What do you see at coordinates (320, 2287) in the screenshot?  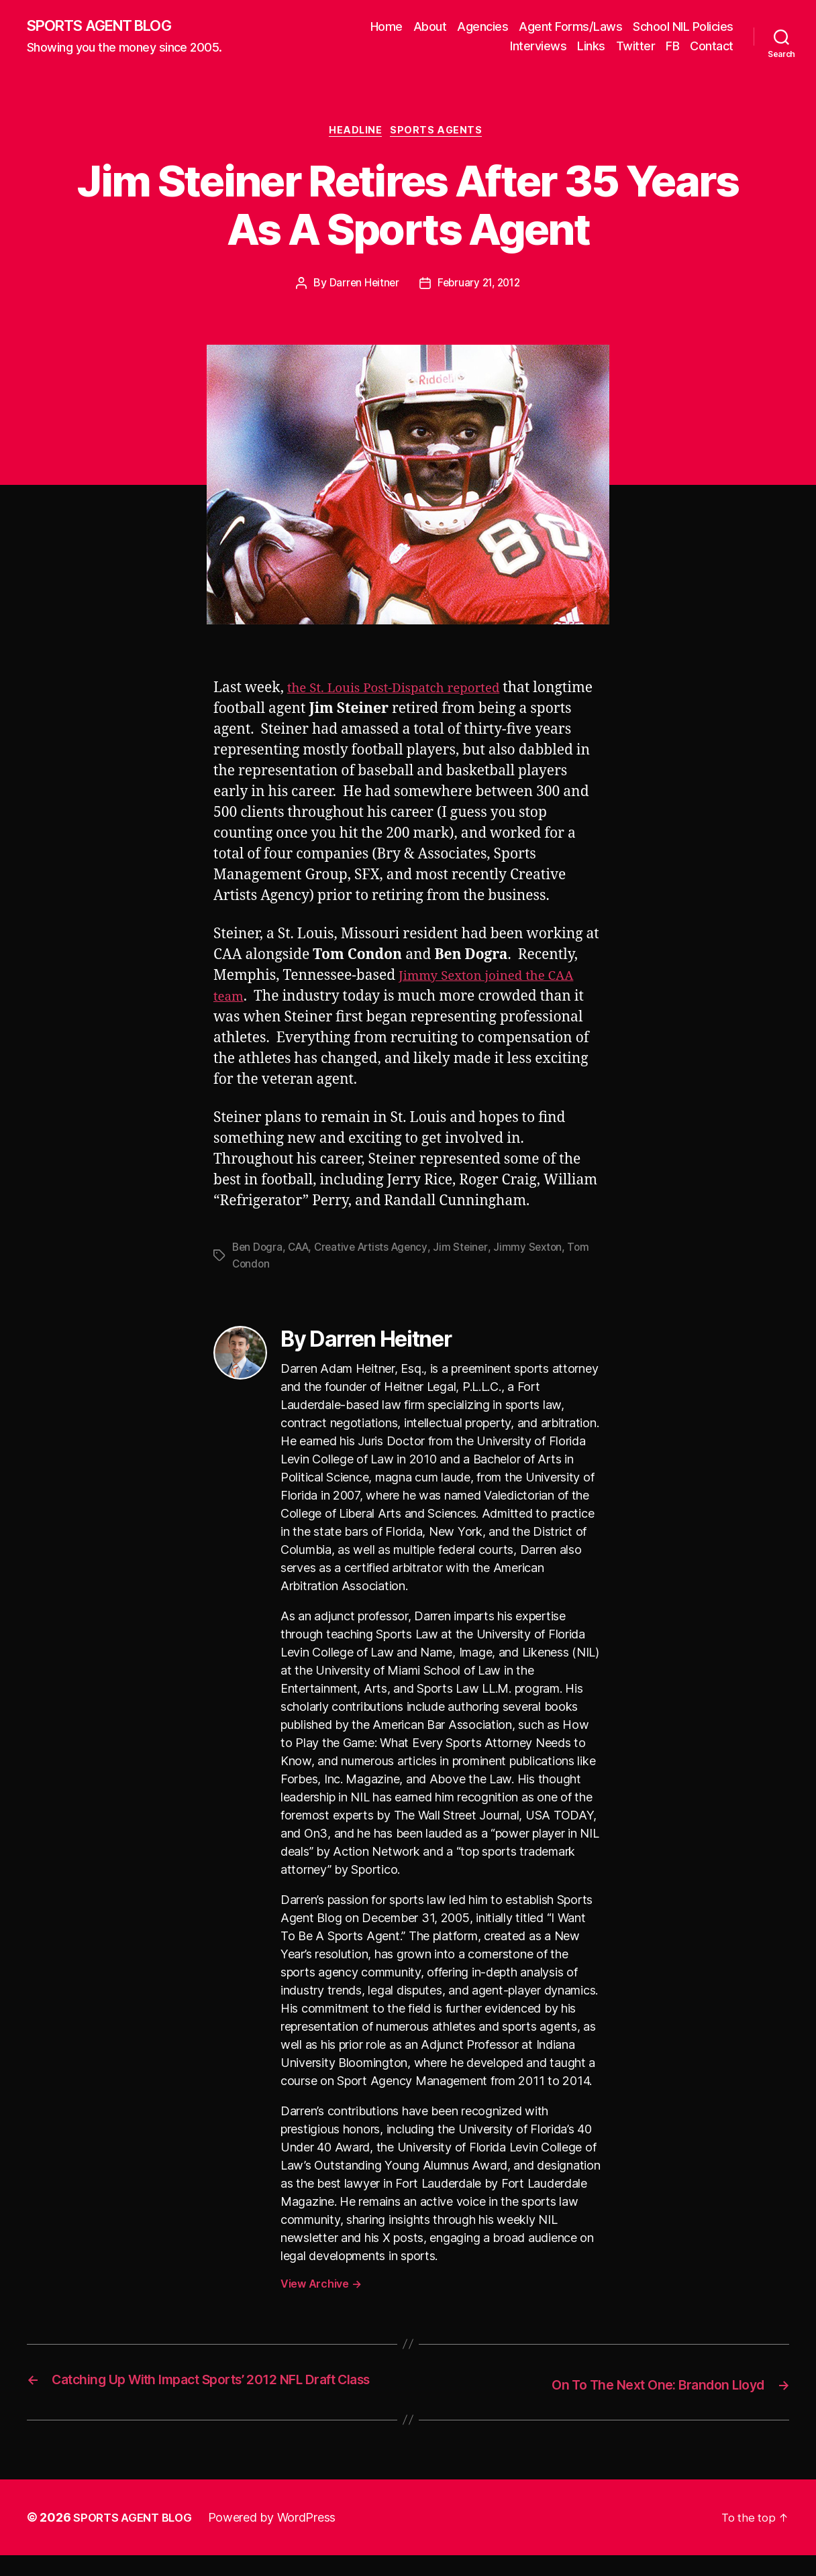 I see `View Archive` at bounding box center [320, 2287].